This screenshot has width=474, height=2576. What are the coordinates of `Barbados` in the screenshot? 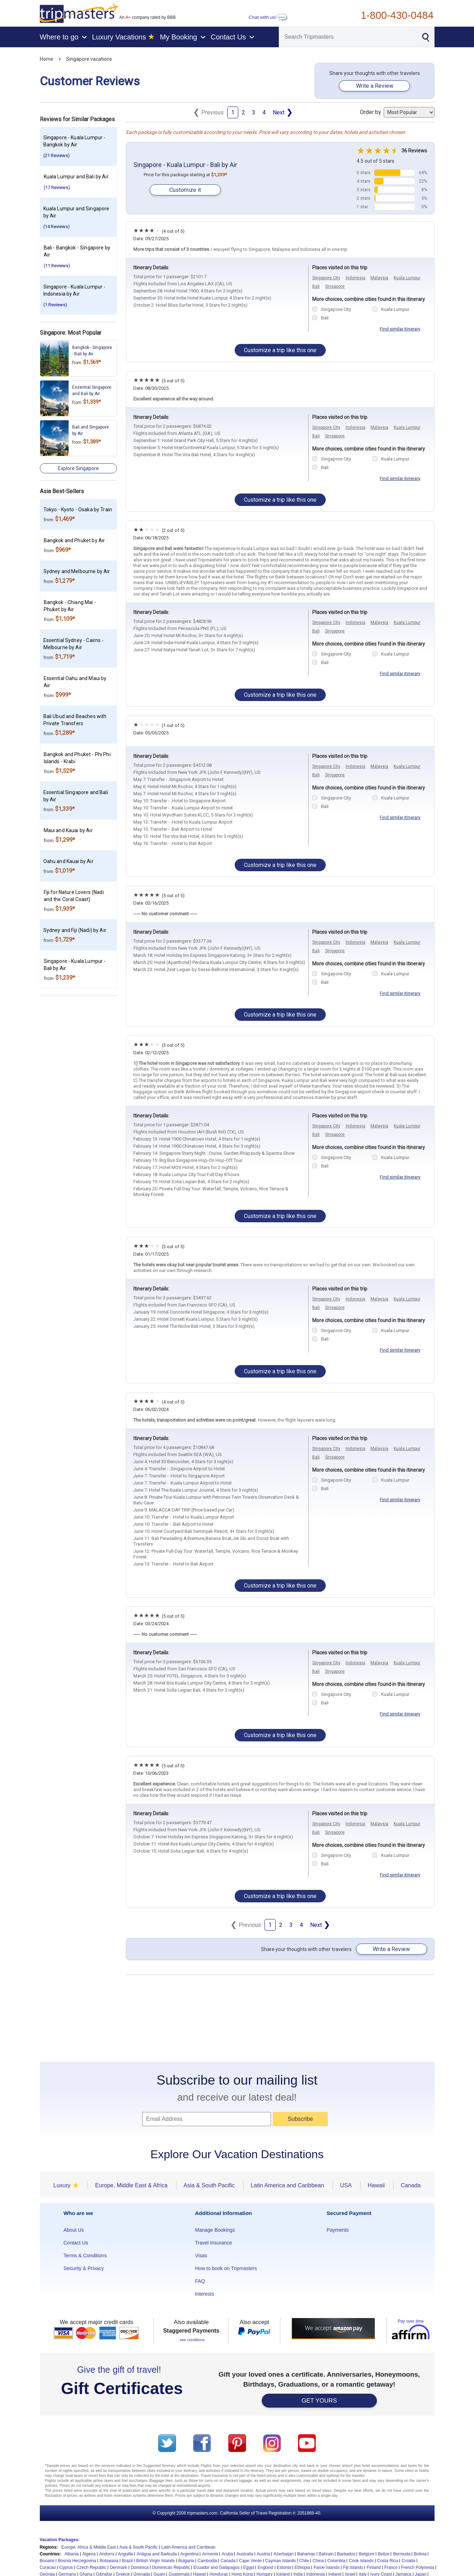 It's located at (346, 2553).